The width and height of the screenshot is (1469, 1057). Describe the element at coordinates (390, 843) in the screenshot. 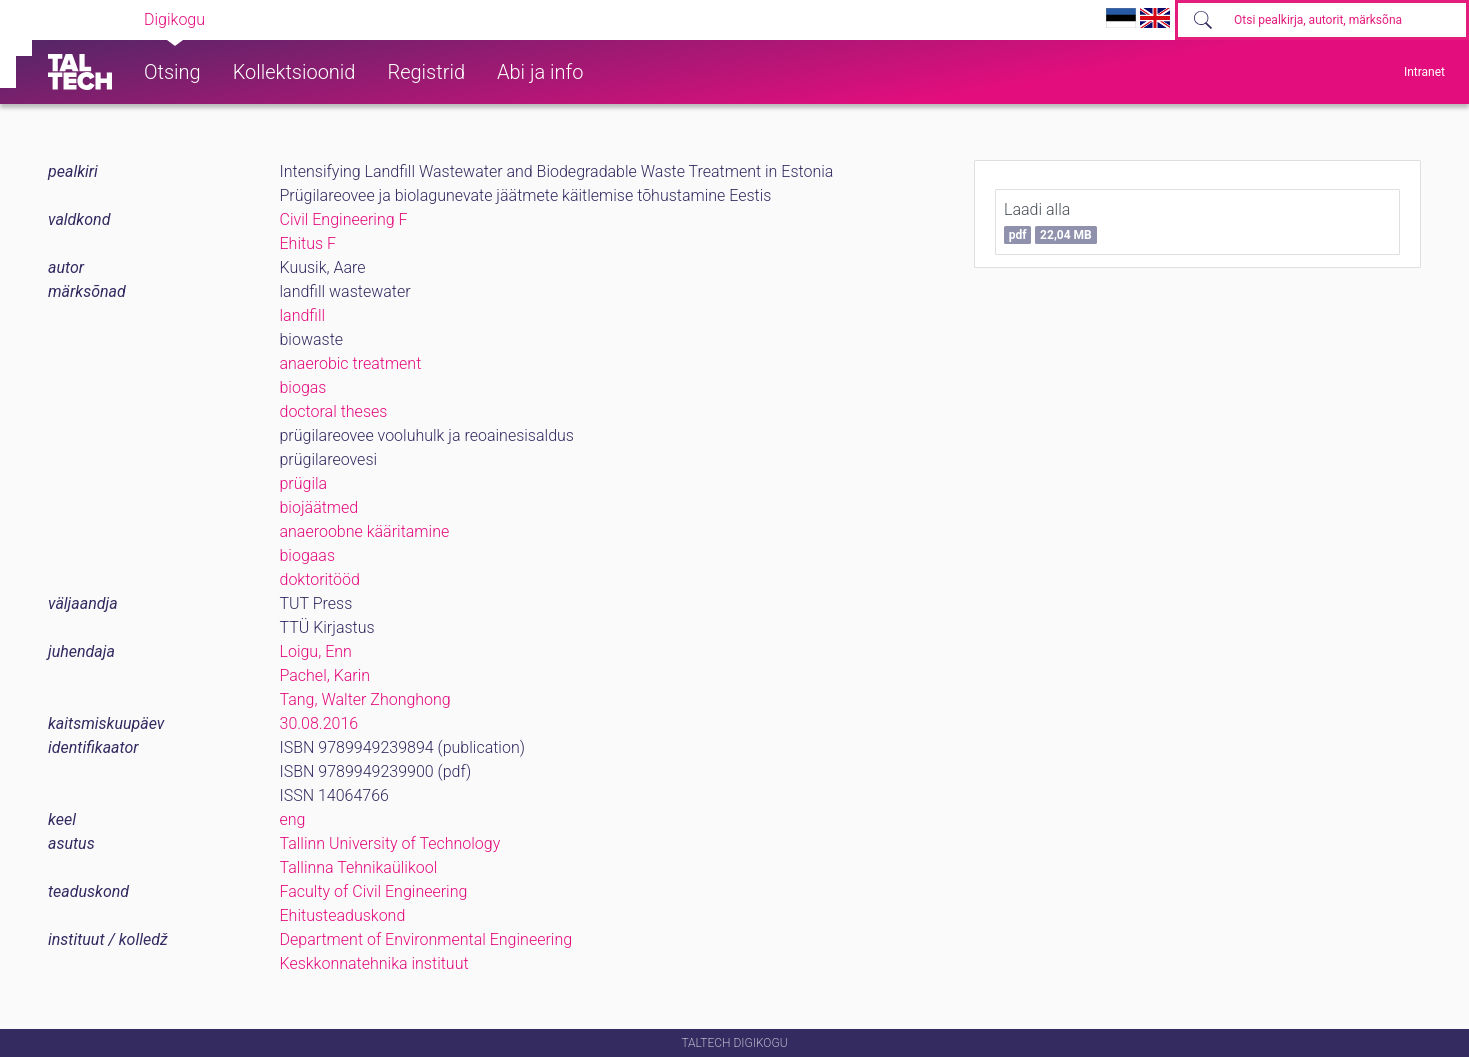

I see `Tallinn University of Technology` at that location.